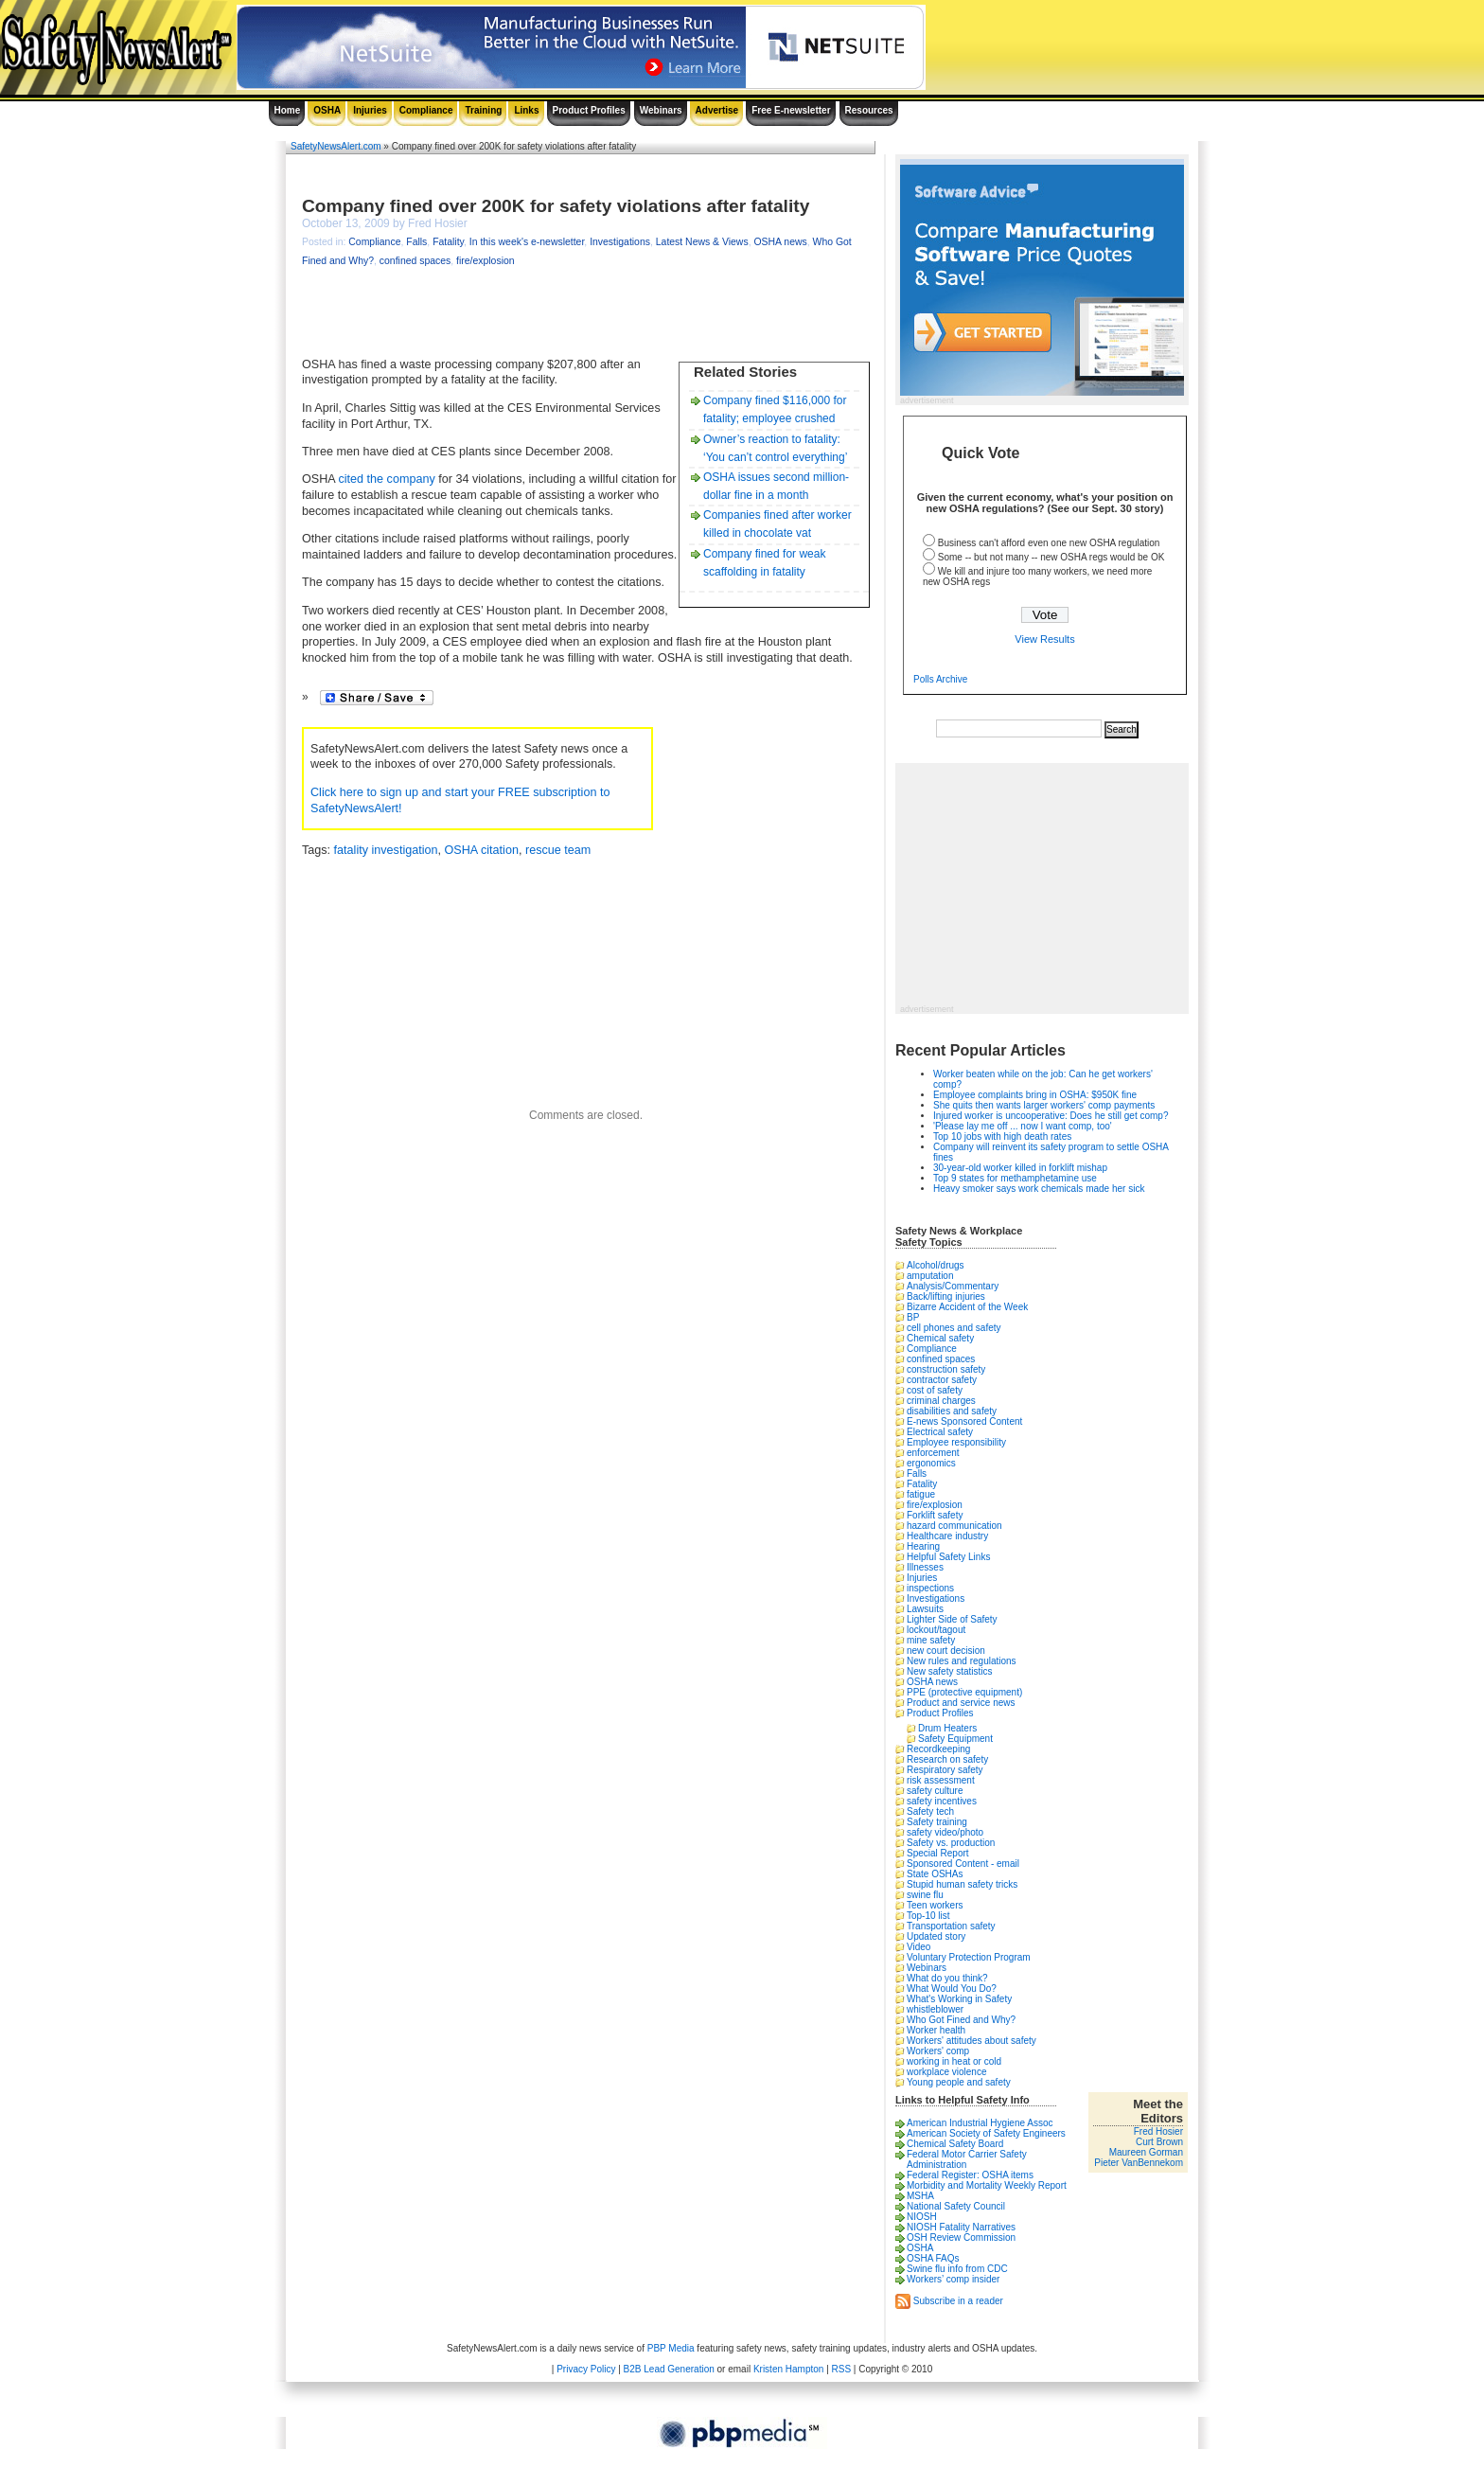 The image size is (1484, 2468). What do you see at coordinates (947, 1759) in the screenshot?
I see `Research on safety` at bounding box center [947, 1759].